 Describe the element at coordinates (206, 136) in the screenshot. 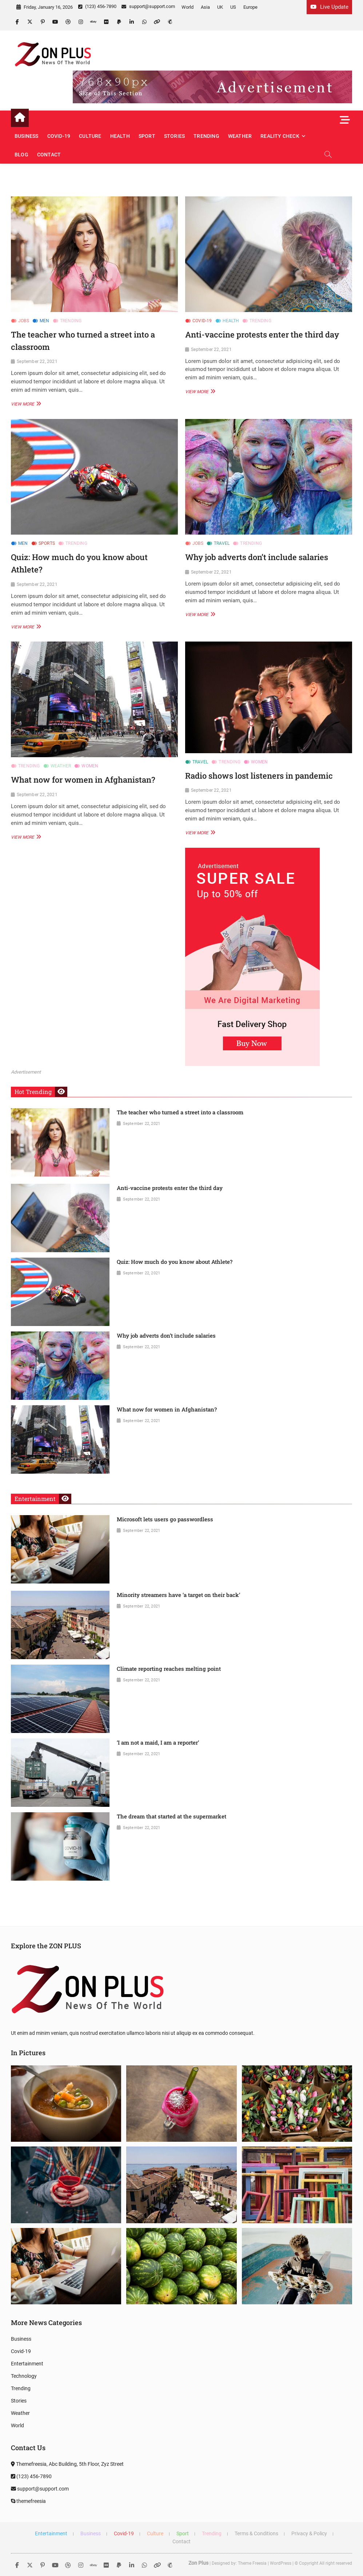

I see `Trending` at that location.